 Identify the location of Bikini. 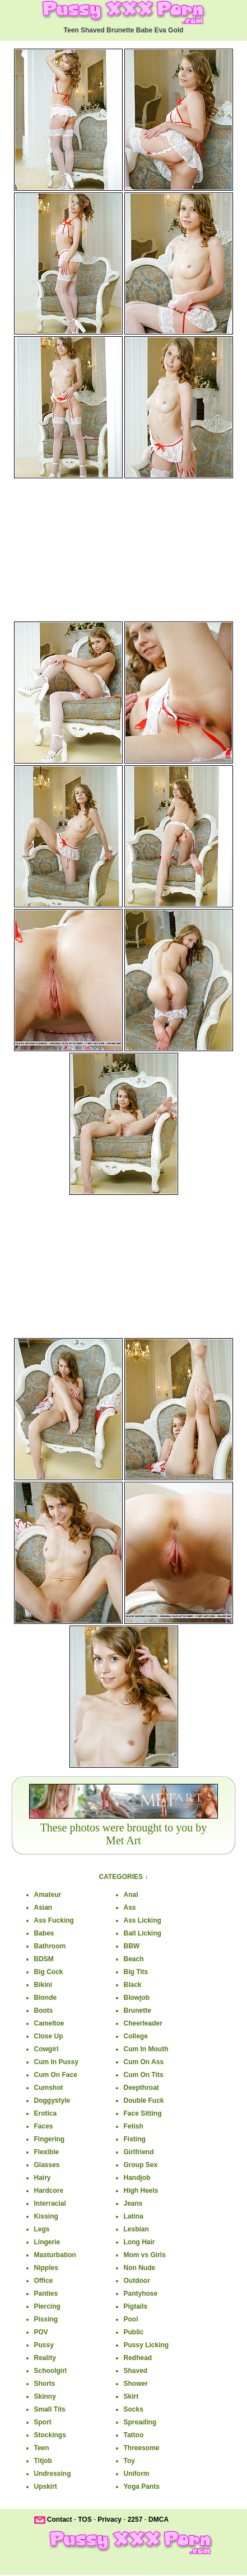
(43, 1985).